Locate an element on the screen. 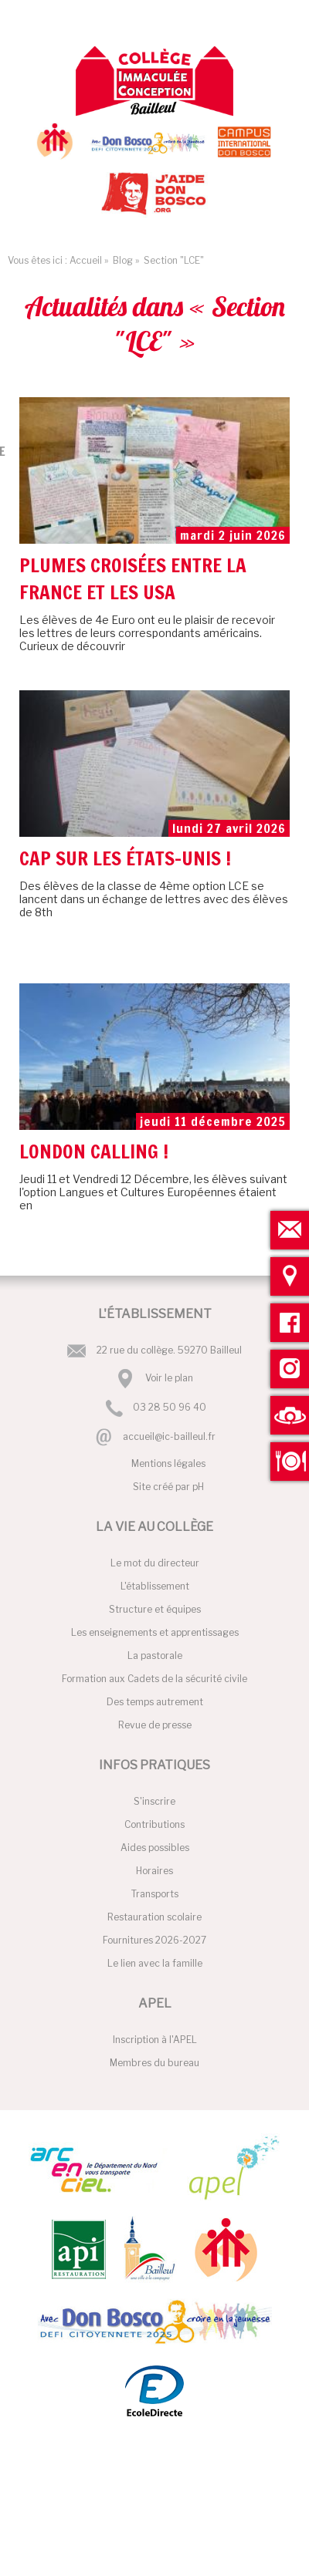 The image size is (309, 2576). Contributions is located at coordinates (154, 1824).